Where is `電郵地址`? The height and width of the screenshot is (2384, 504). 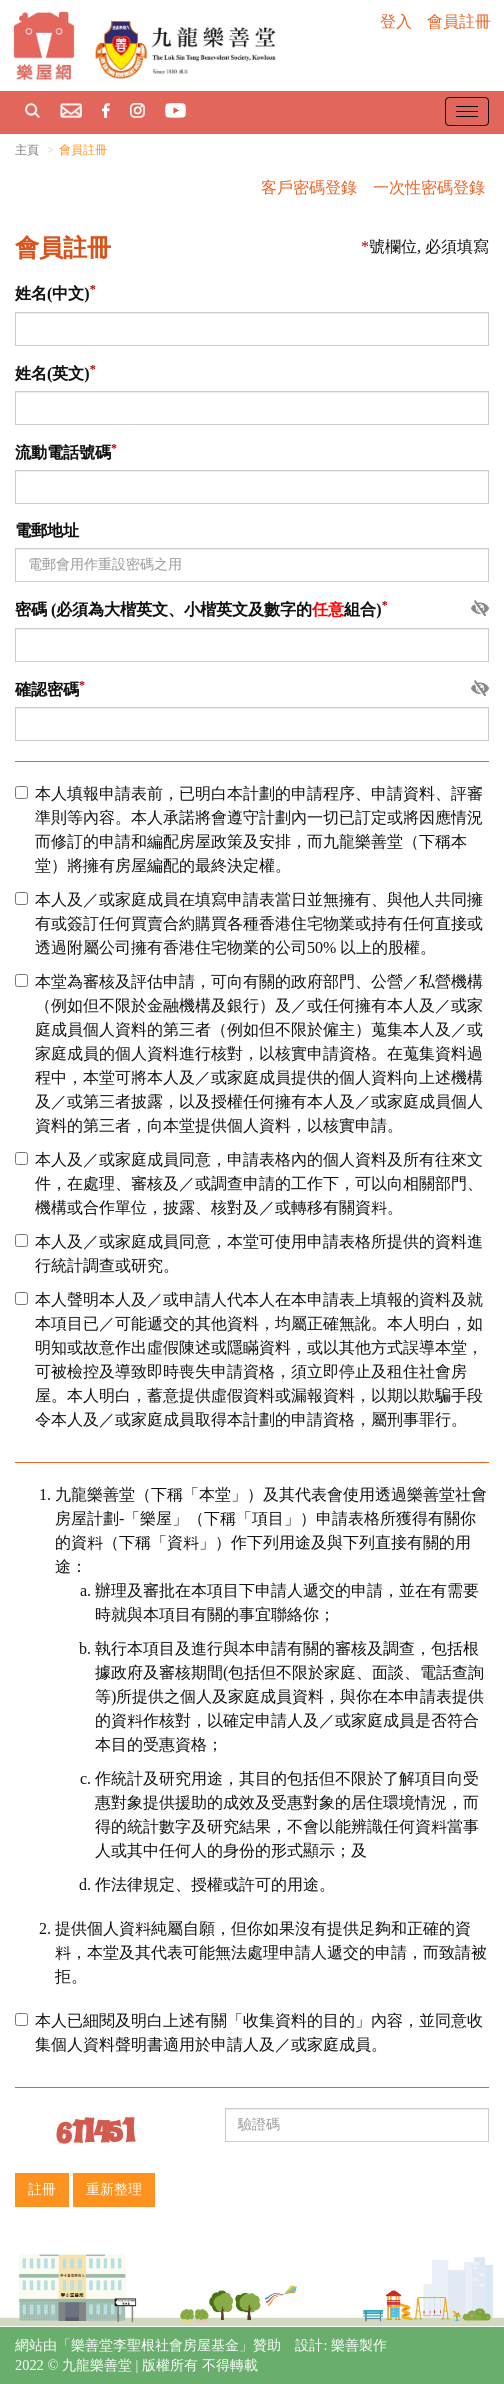
電郵地址 is located at coordinates (47, 530).